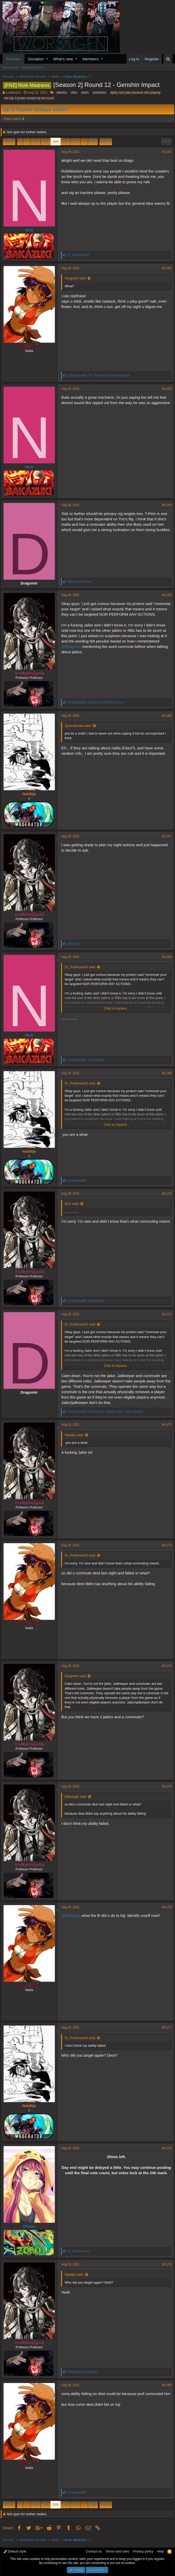  I want to click on Lindltaylor, so click(13, 92).